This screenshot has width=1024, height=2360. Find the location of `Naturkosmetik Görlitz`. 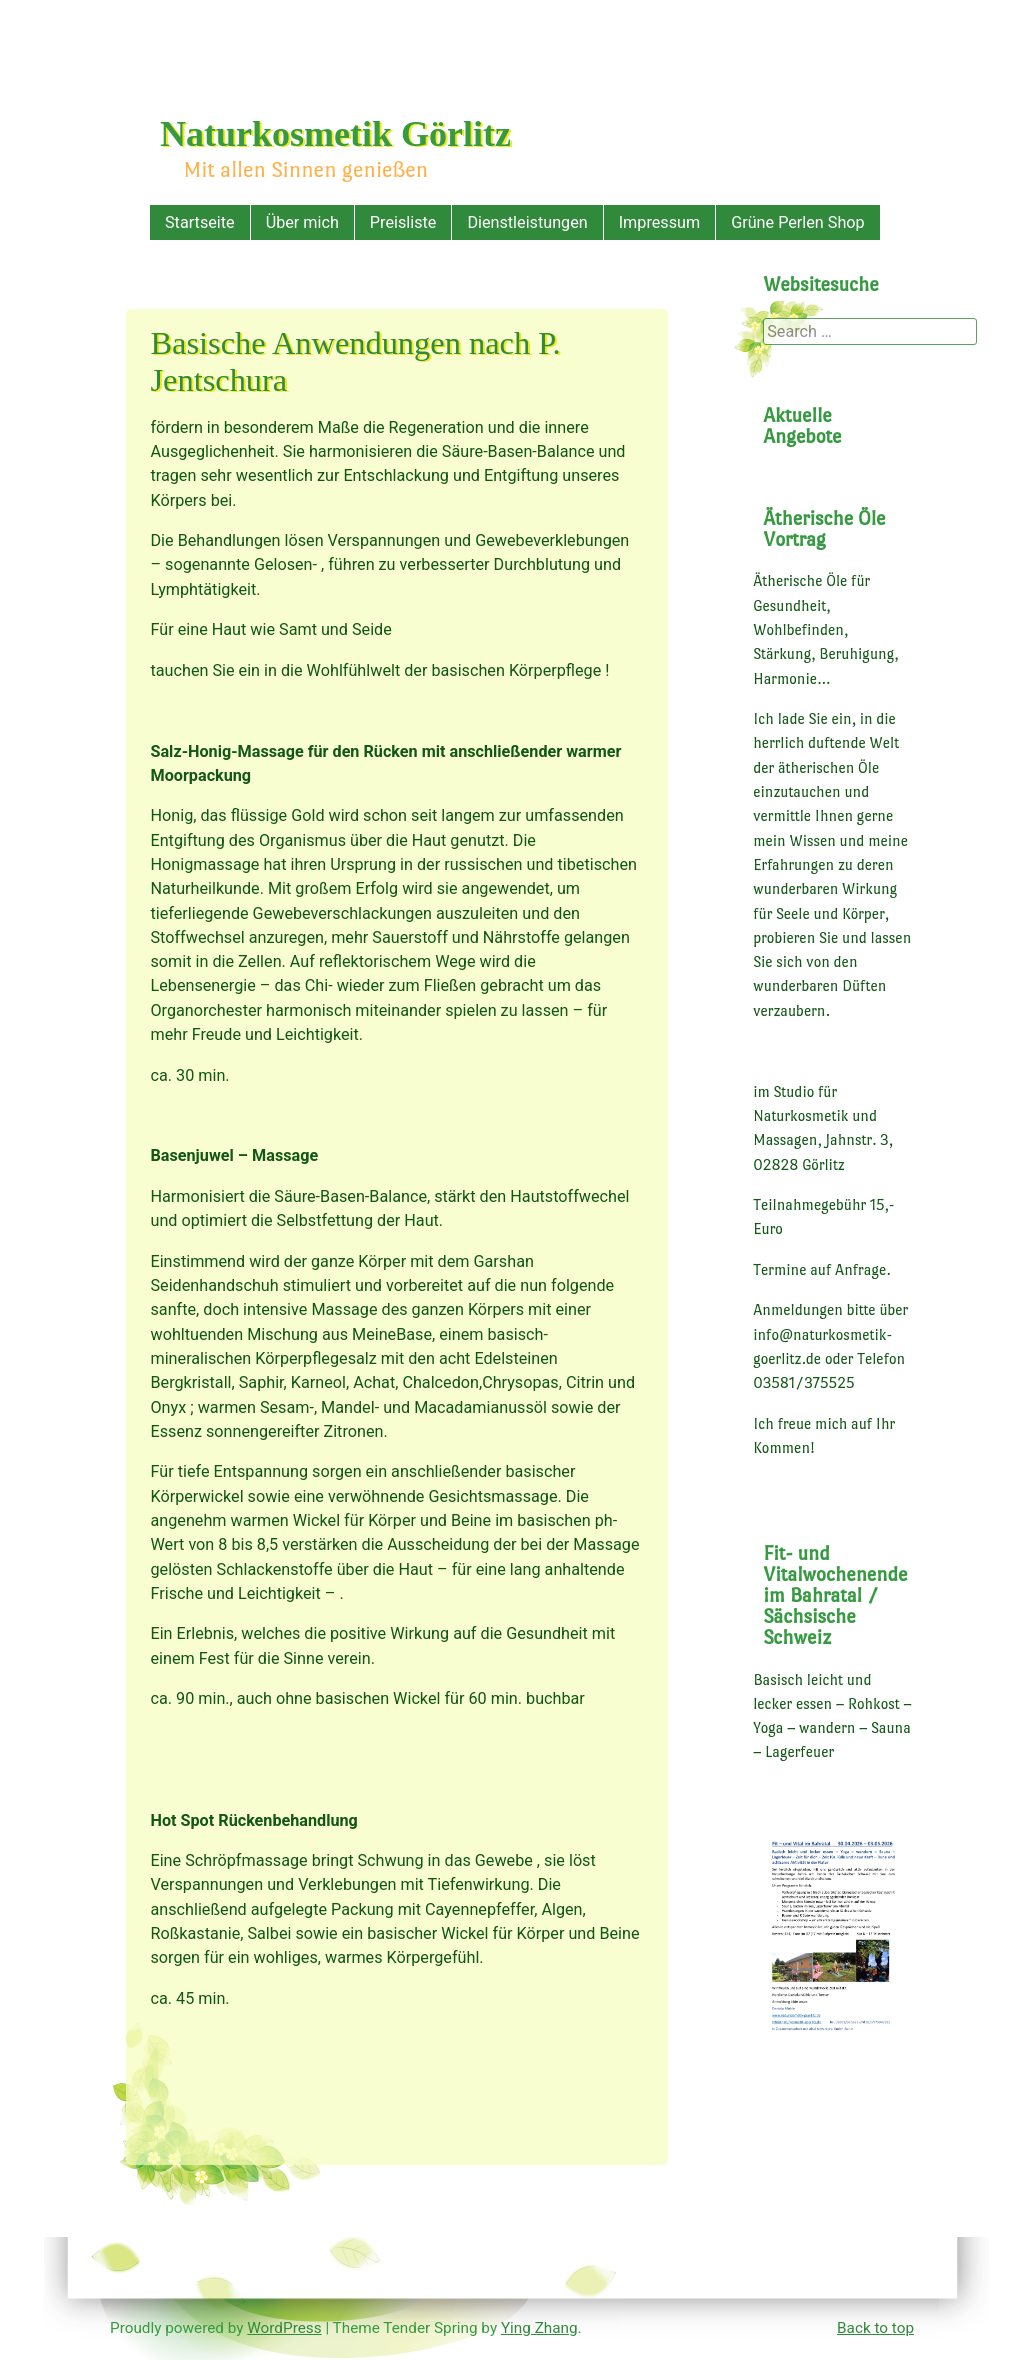

Naturkosmetik Görlitz is located at coordinates (335, 134).